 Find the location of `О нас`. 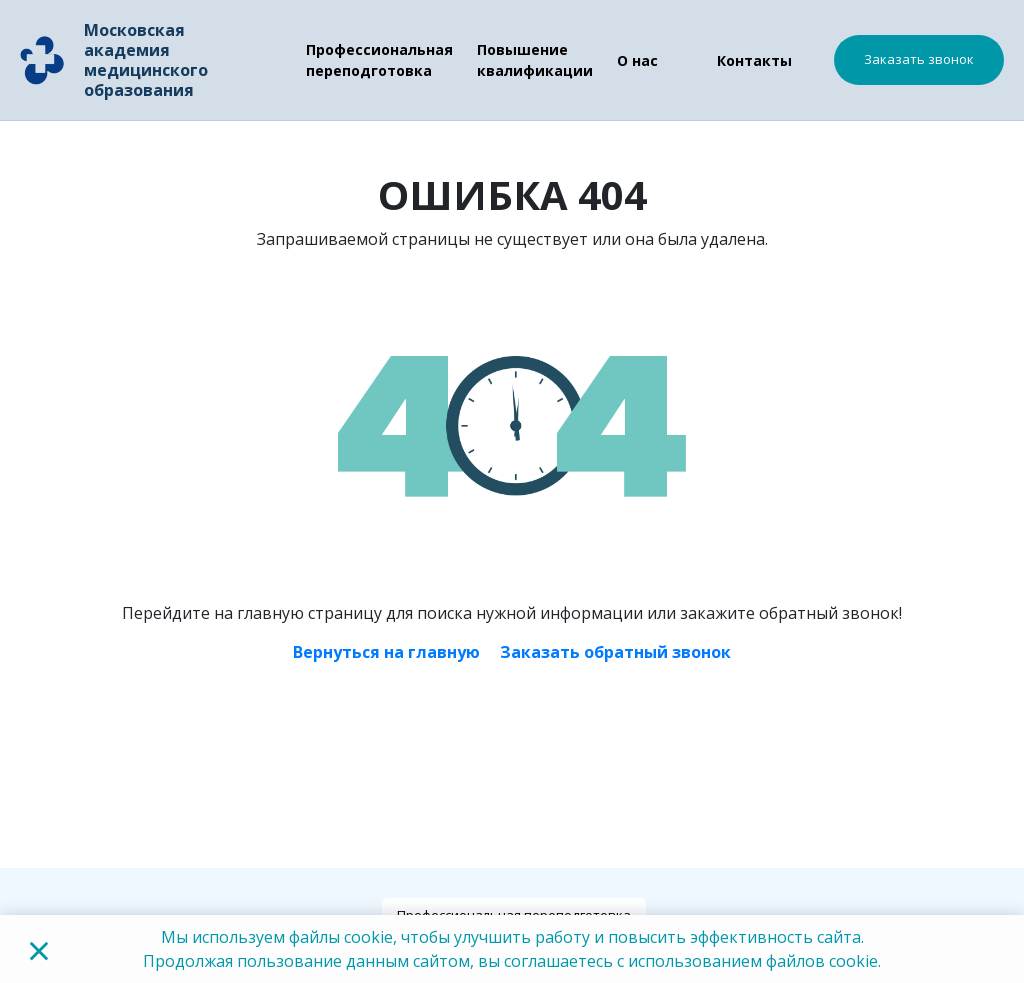

О нас is located at coordinates (637, 60).